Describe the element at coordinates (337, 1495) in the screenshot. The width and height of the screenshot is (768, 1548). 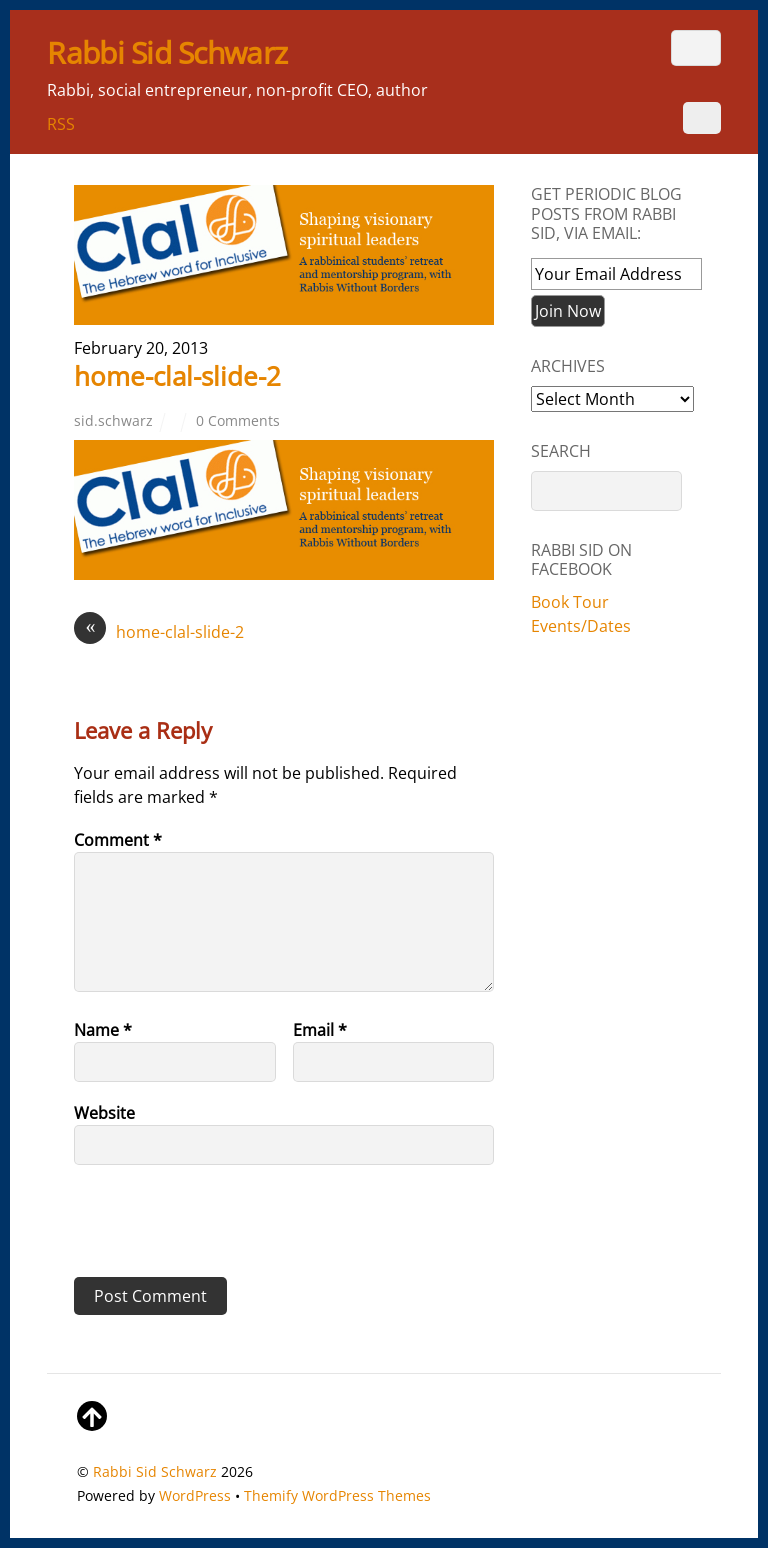
I see `Themify WordPress Themes` at that location.